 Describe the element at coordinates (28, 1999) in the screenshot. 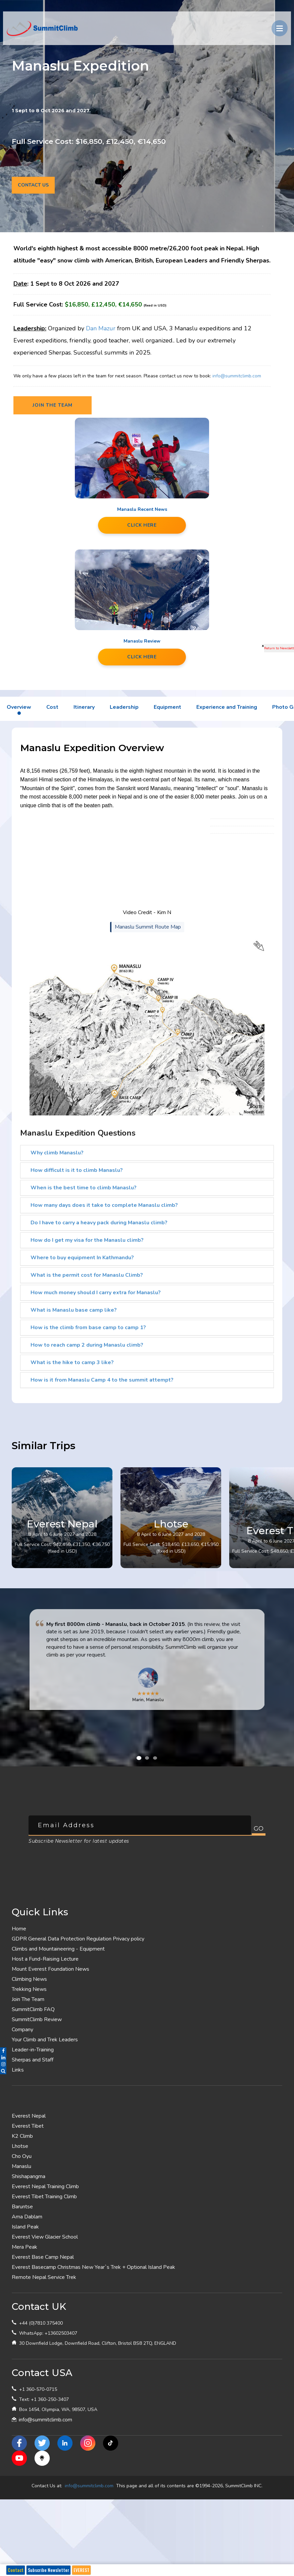

I see `Join The Team` at that location.